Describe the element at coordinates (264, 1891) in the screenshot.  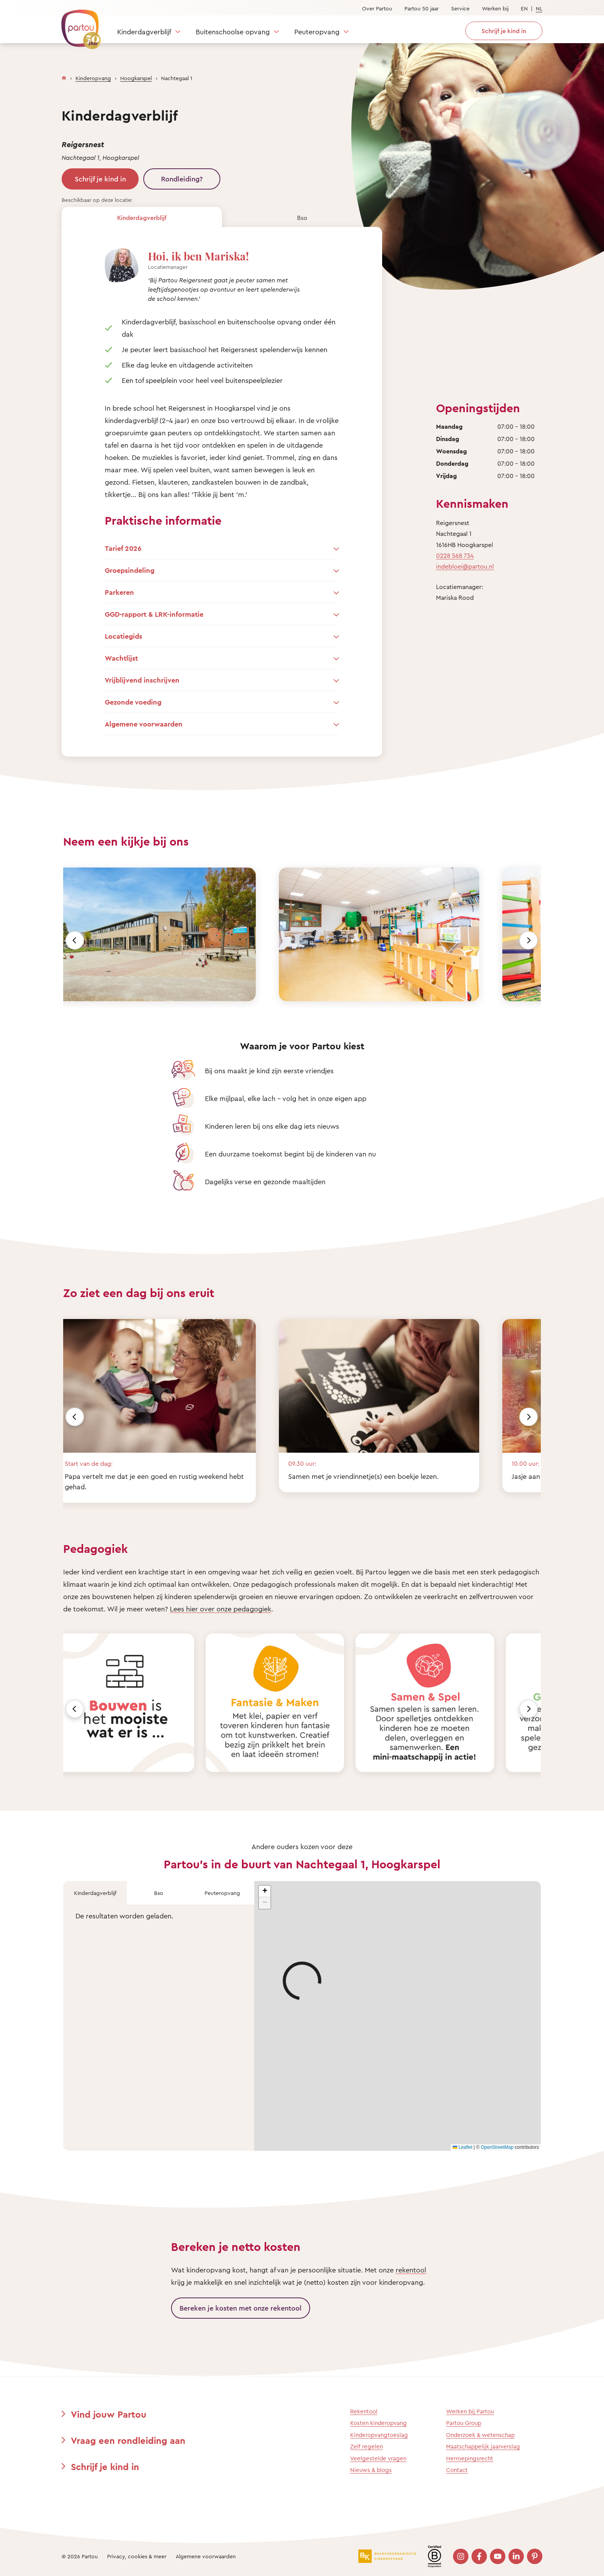
I see `[button]` at that location.